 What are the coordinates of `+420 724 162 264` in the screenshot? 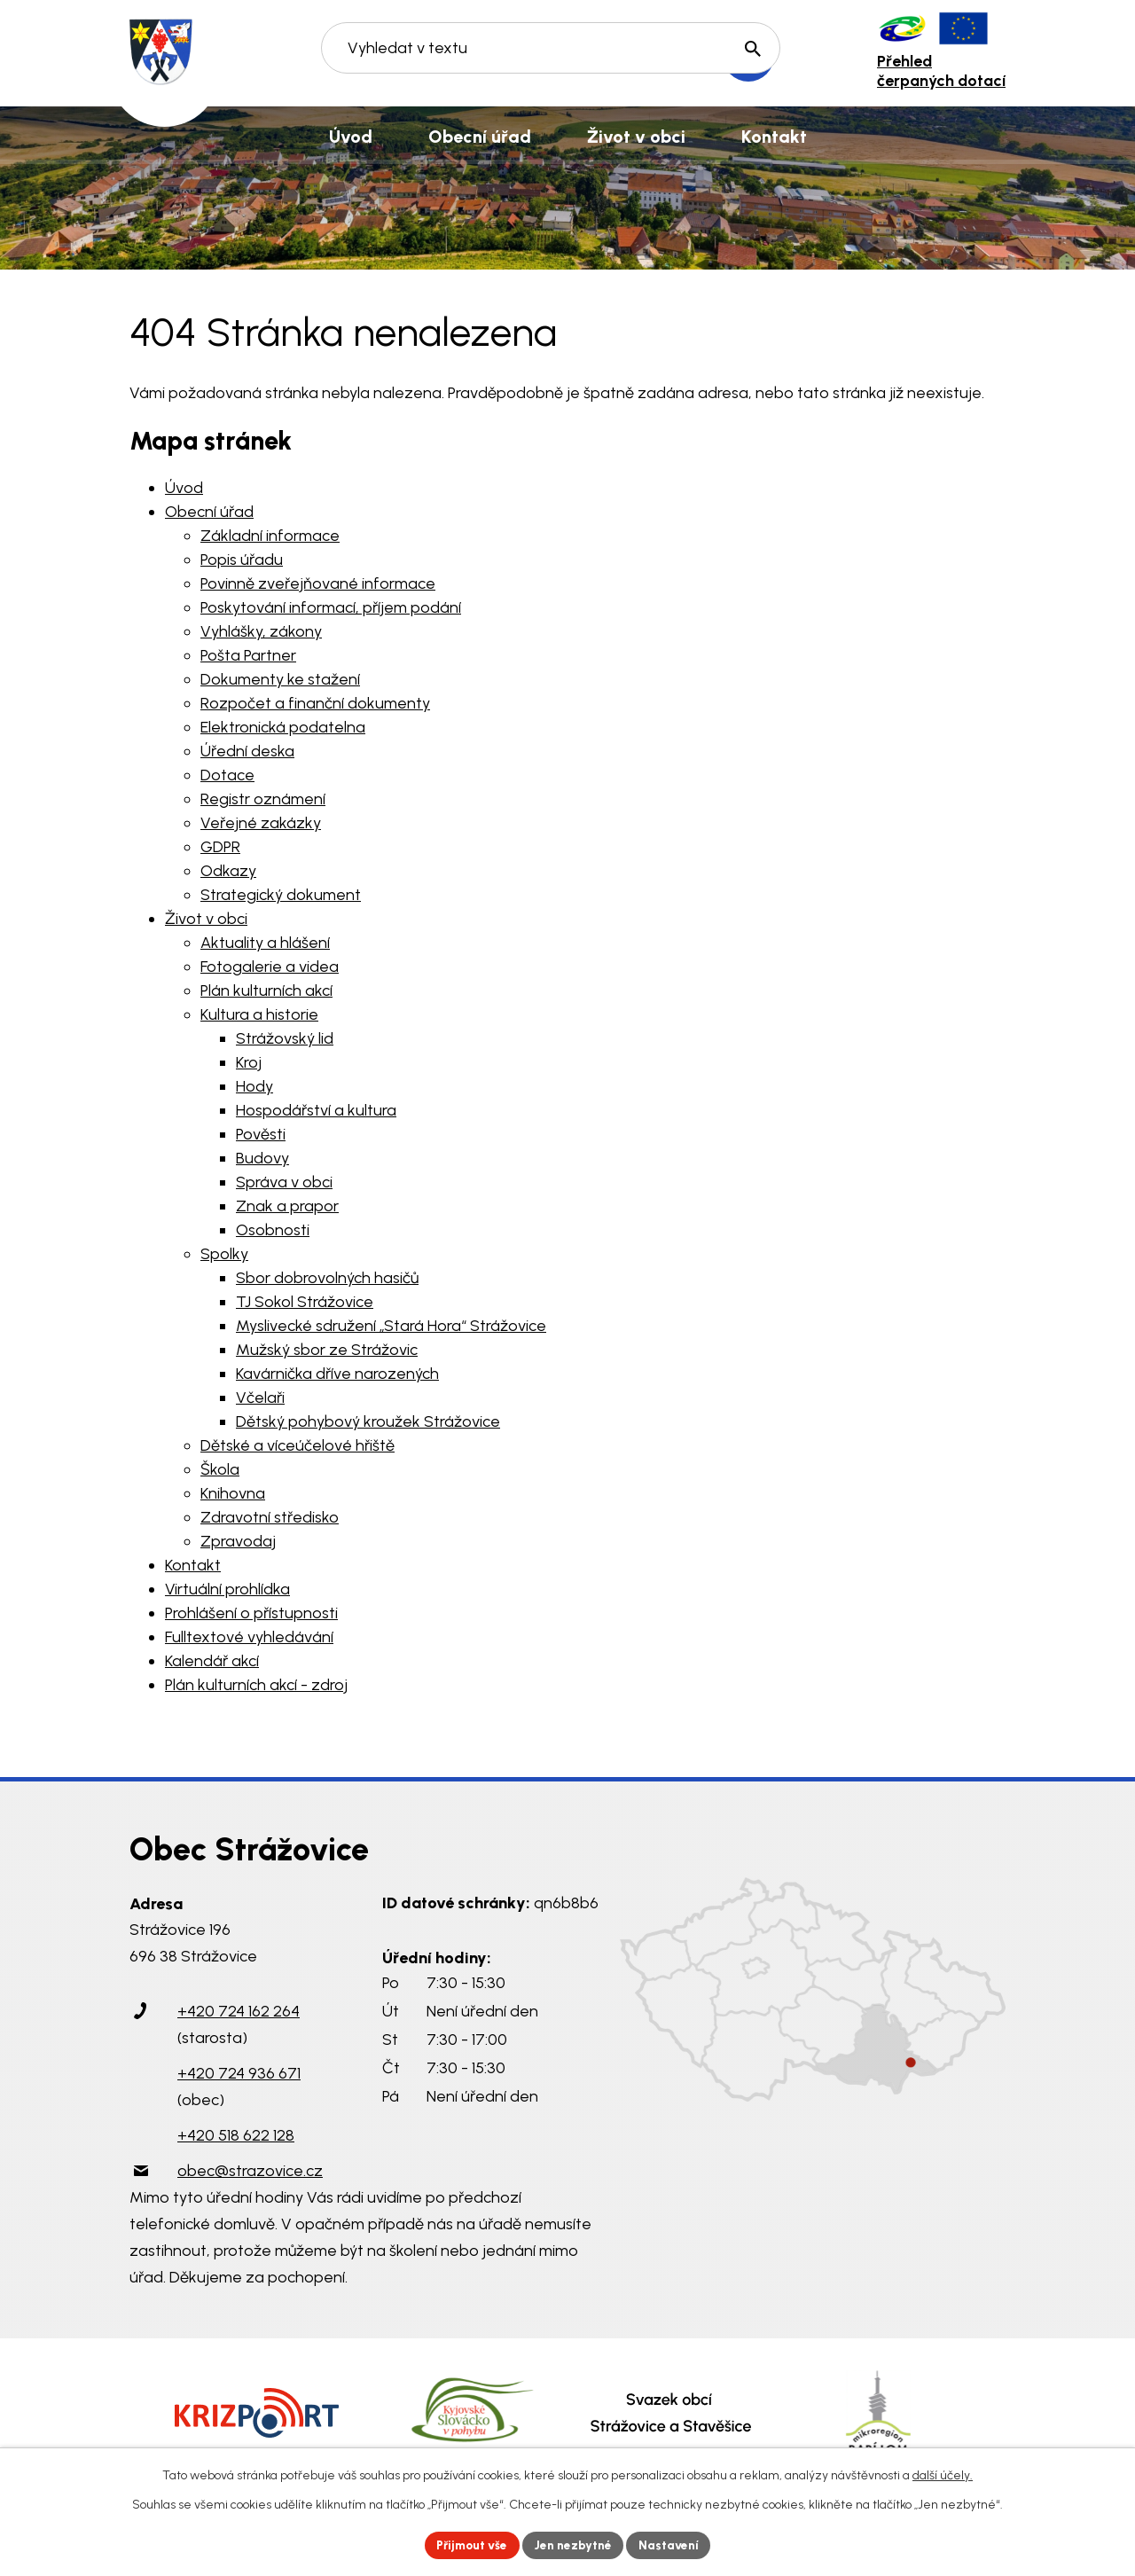 It's located at (238, 2011).